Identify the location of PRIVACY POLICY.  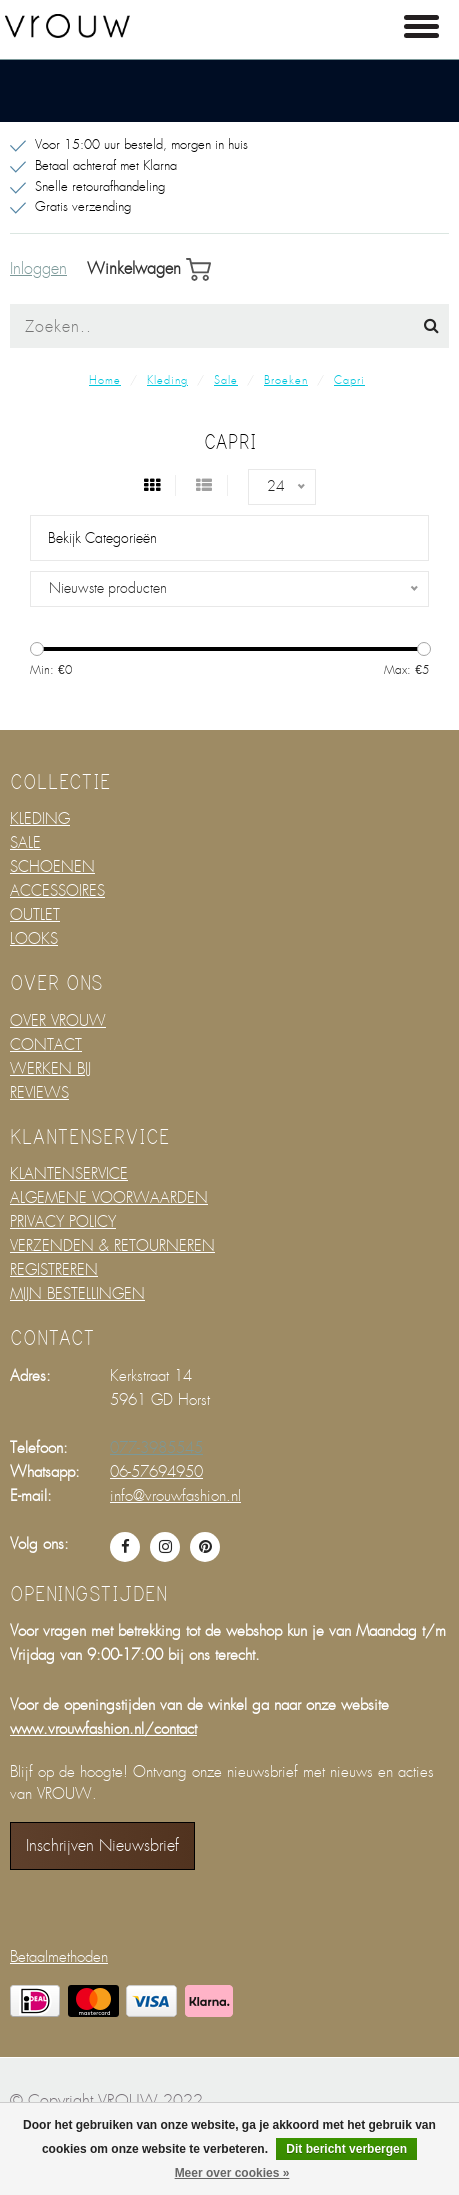
(63, 1222).